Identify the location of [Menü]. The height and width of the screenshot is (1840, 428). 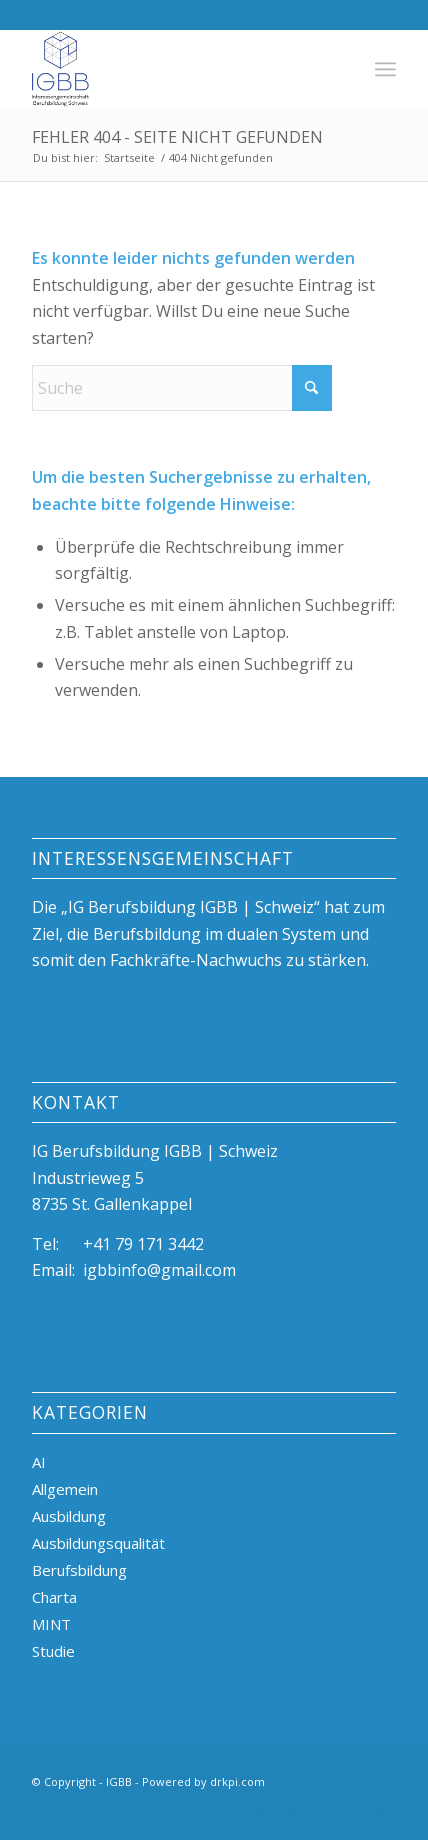
(385, 69).